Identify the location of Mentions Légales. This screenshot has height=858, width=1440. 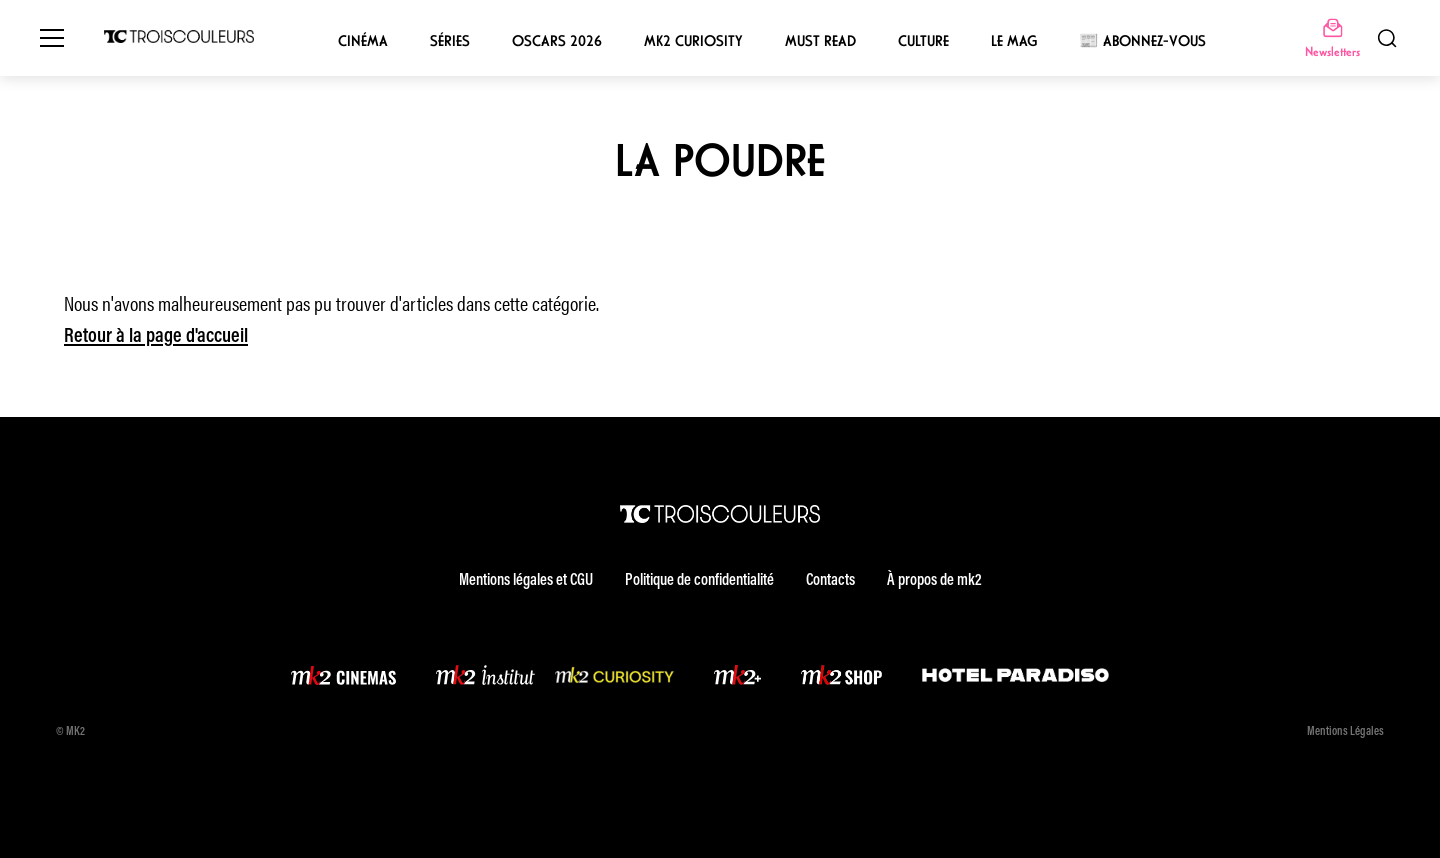
(1345, 732).